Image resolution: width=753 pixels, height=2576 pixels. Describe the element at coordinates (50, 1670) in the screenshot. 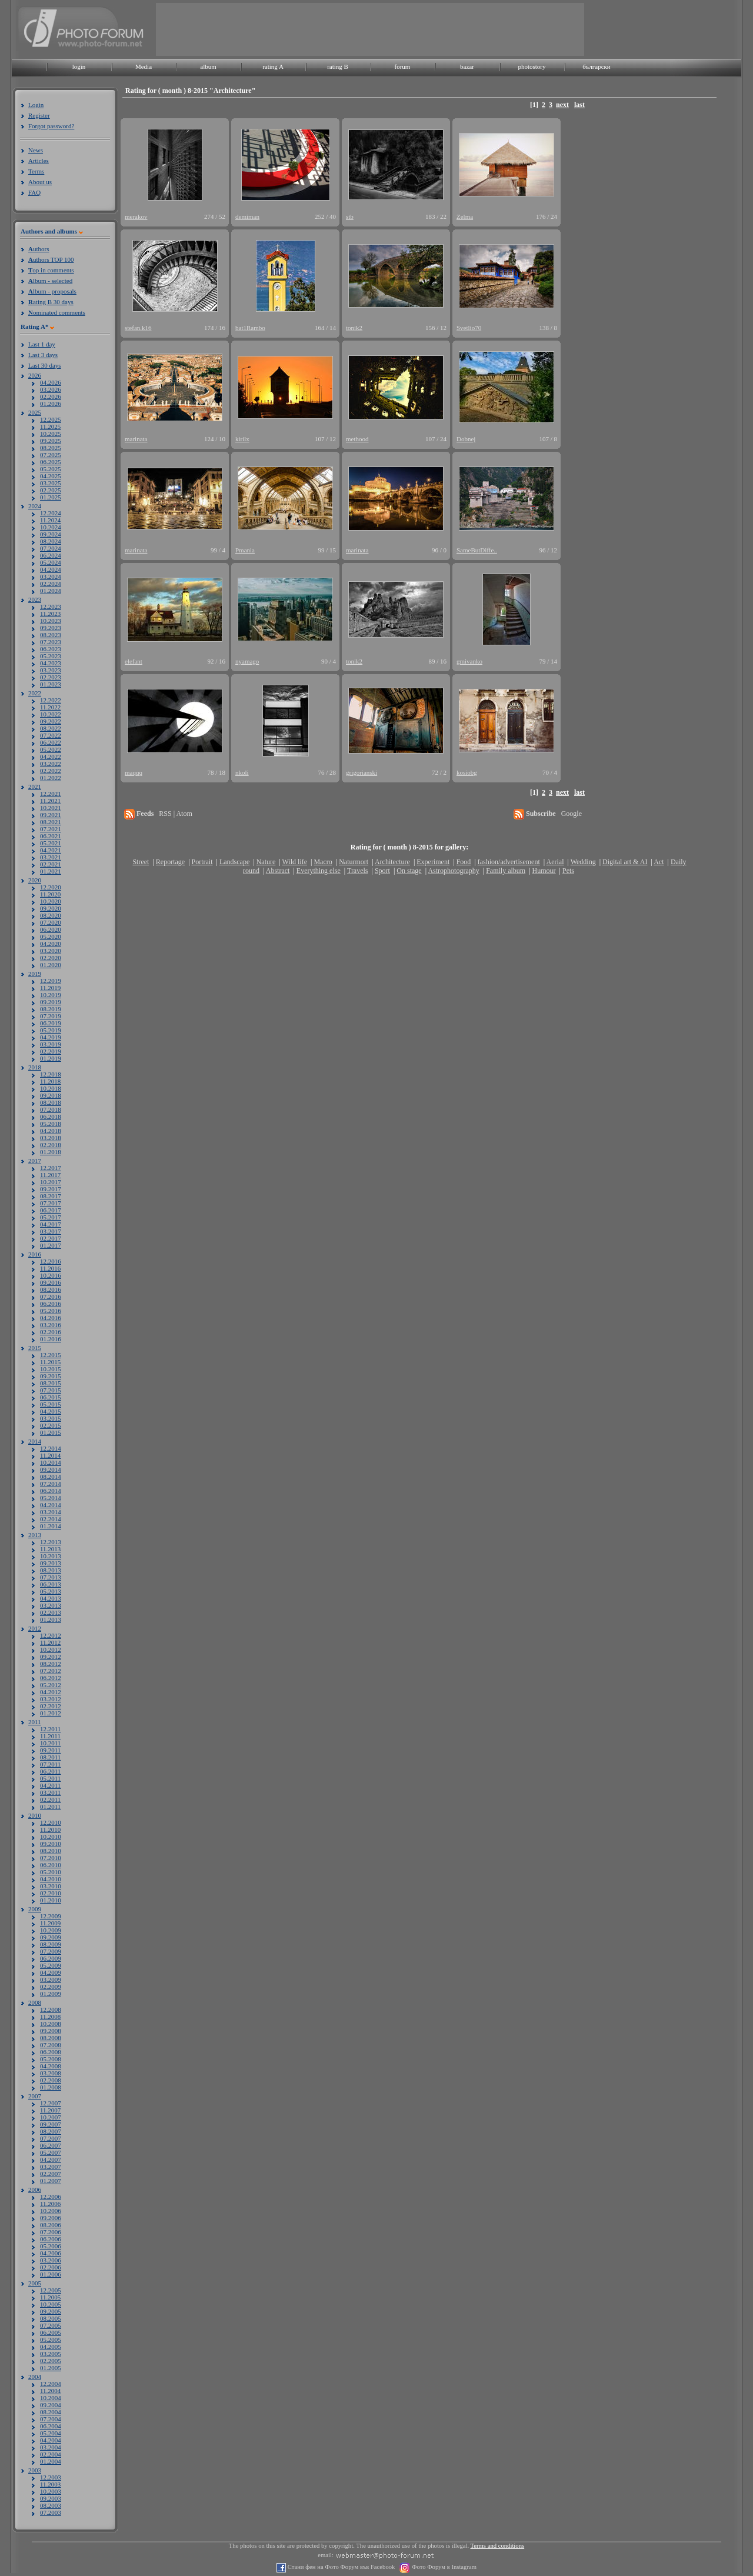

I see `07.2012` at that location.